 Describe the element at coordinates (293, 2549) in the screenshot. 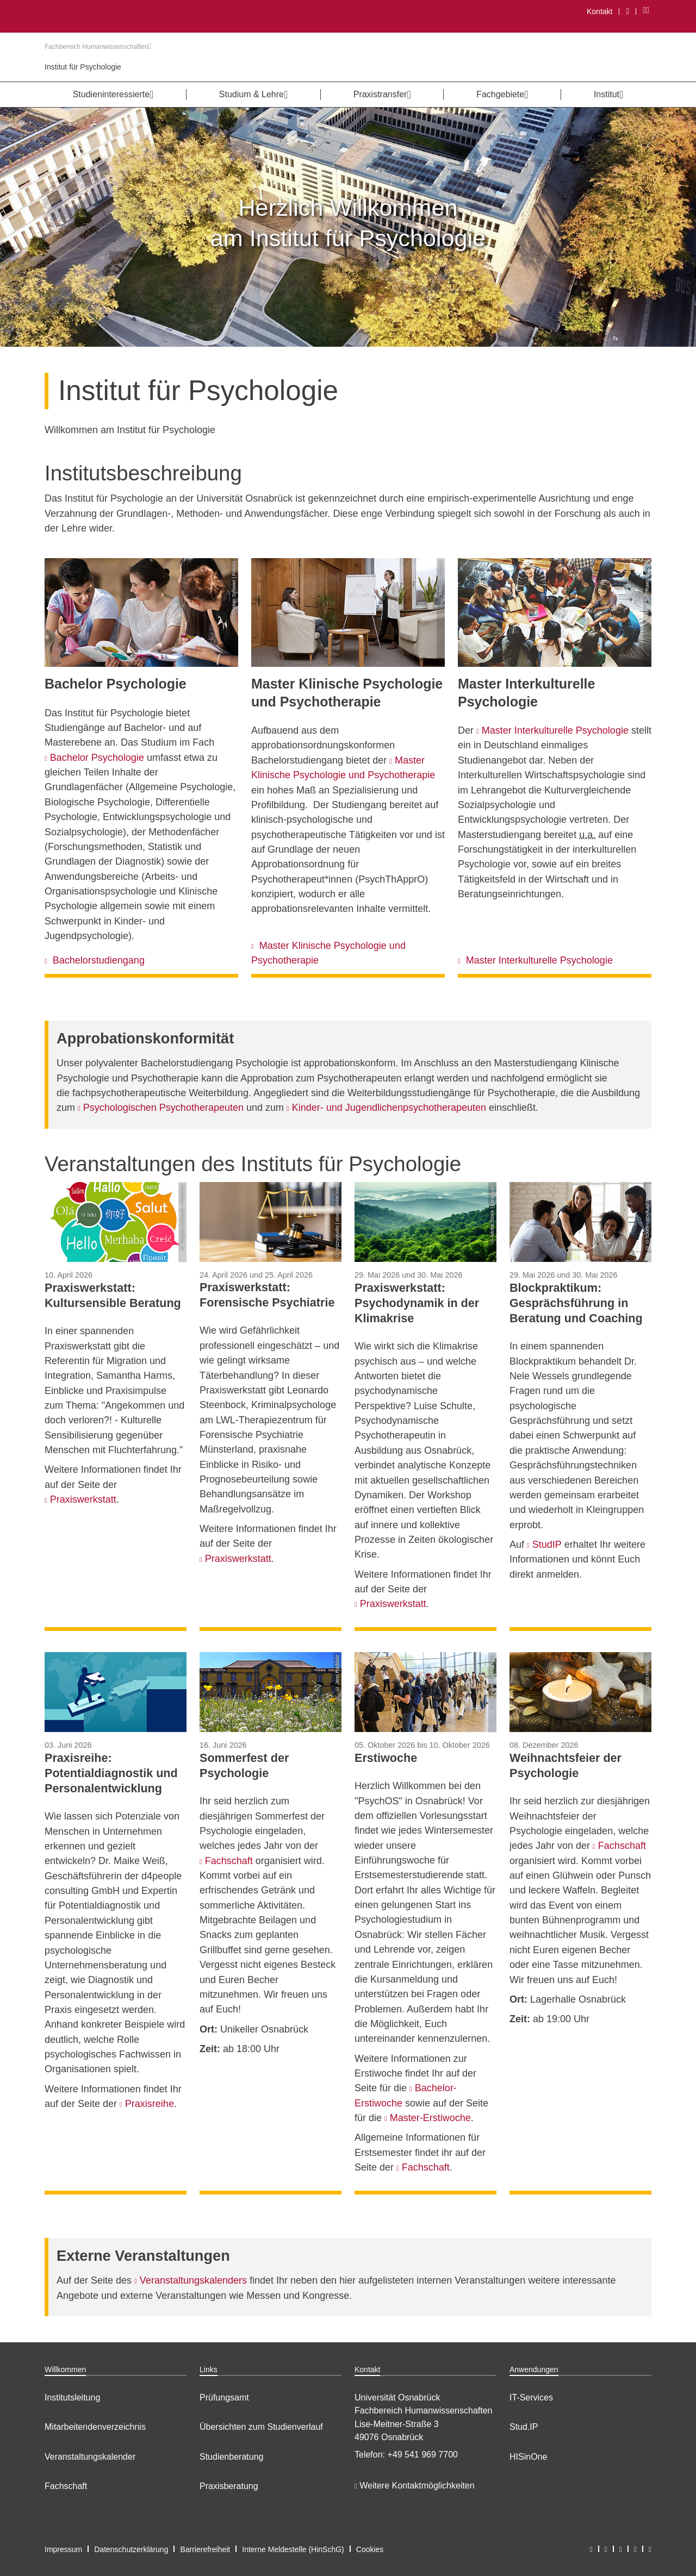

I see `Interne Meldestelle (HinSchG)` at that location.